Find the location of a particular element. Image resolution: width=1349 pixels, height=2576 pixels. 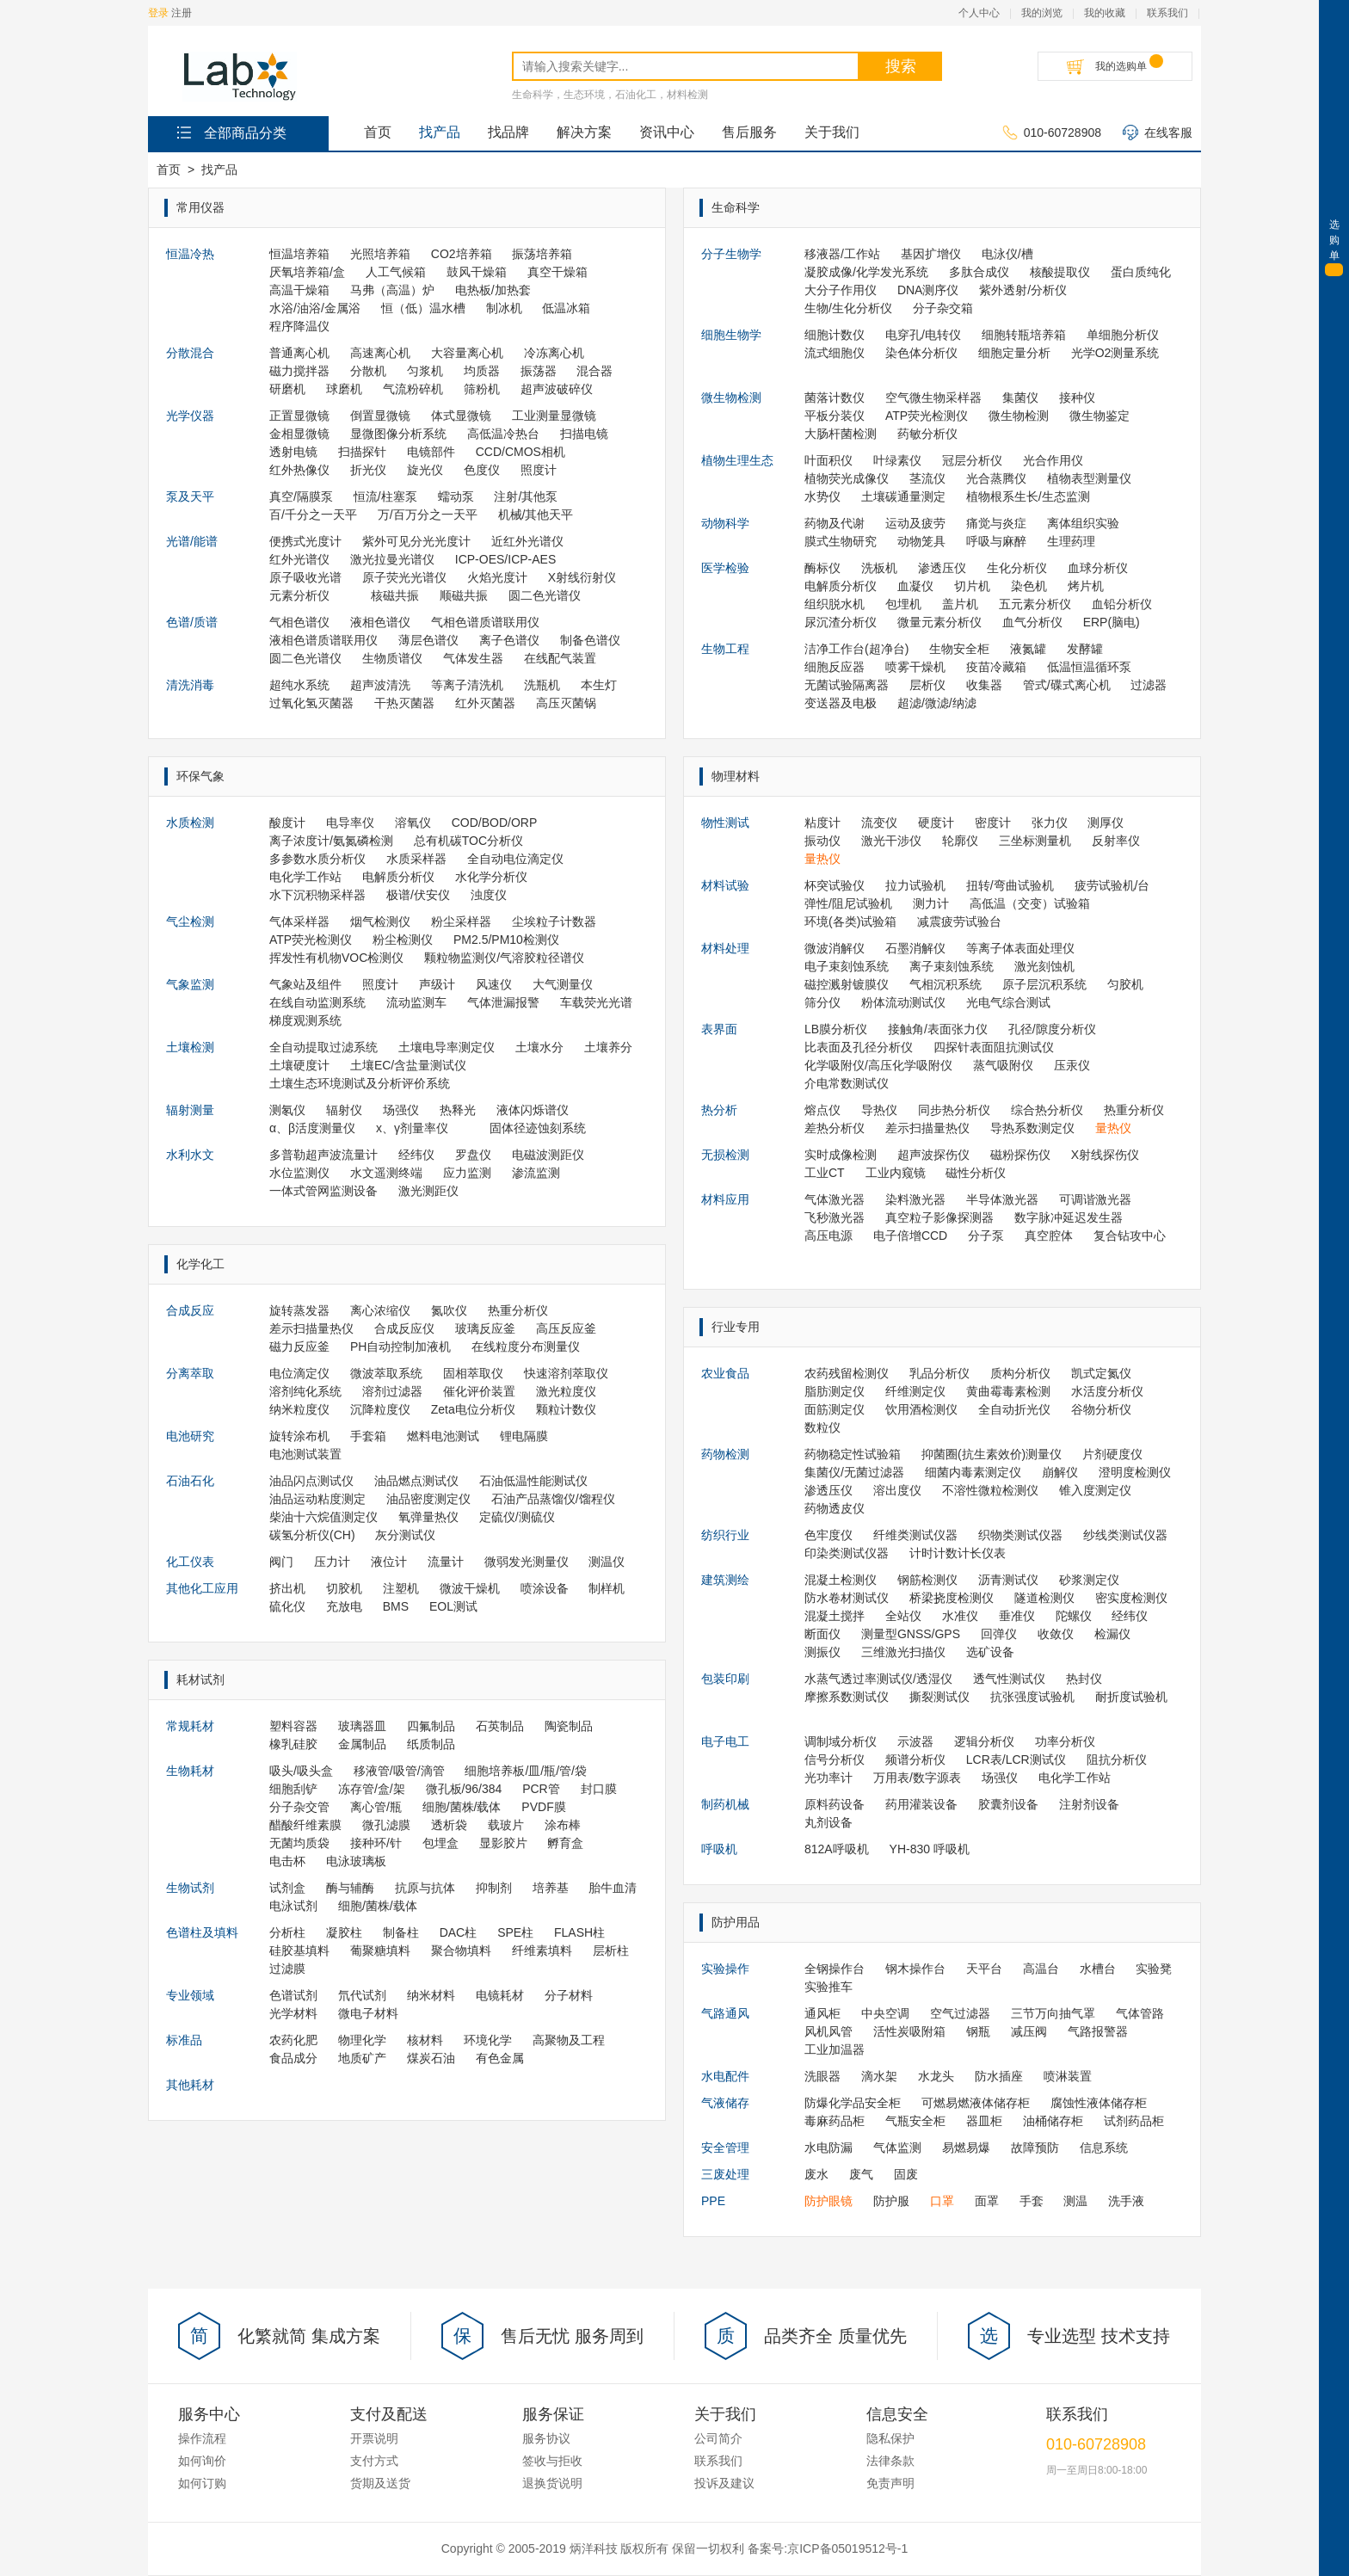

气瓶安全柜 is located at coordinates (915, 2121).